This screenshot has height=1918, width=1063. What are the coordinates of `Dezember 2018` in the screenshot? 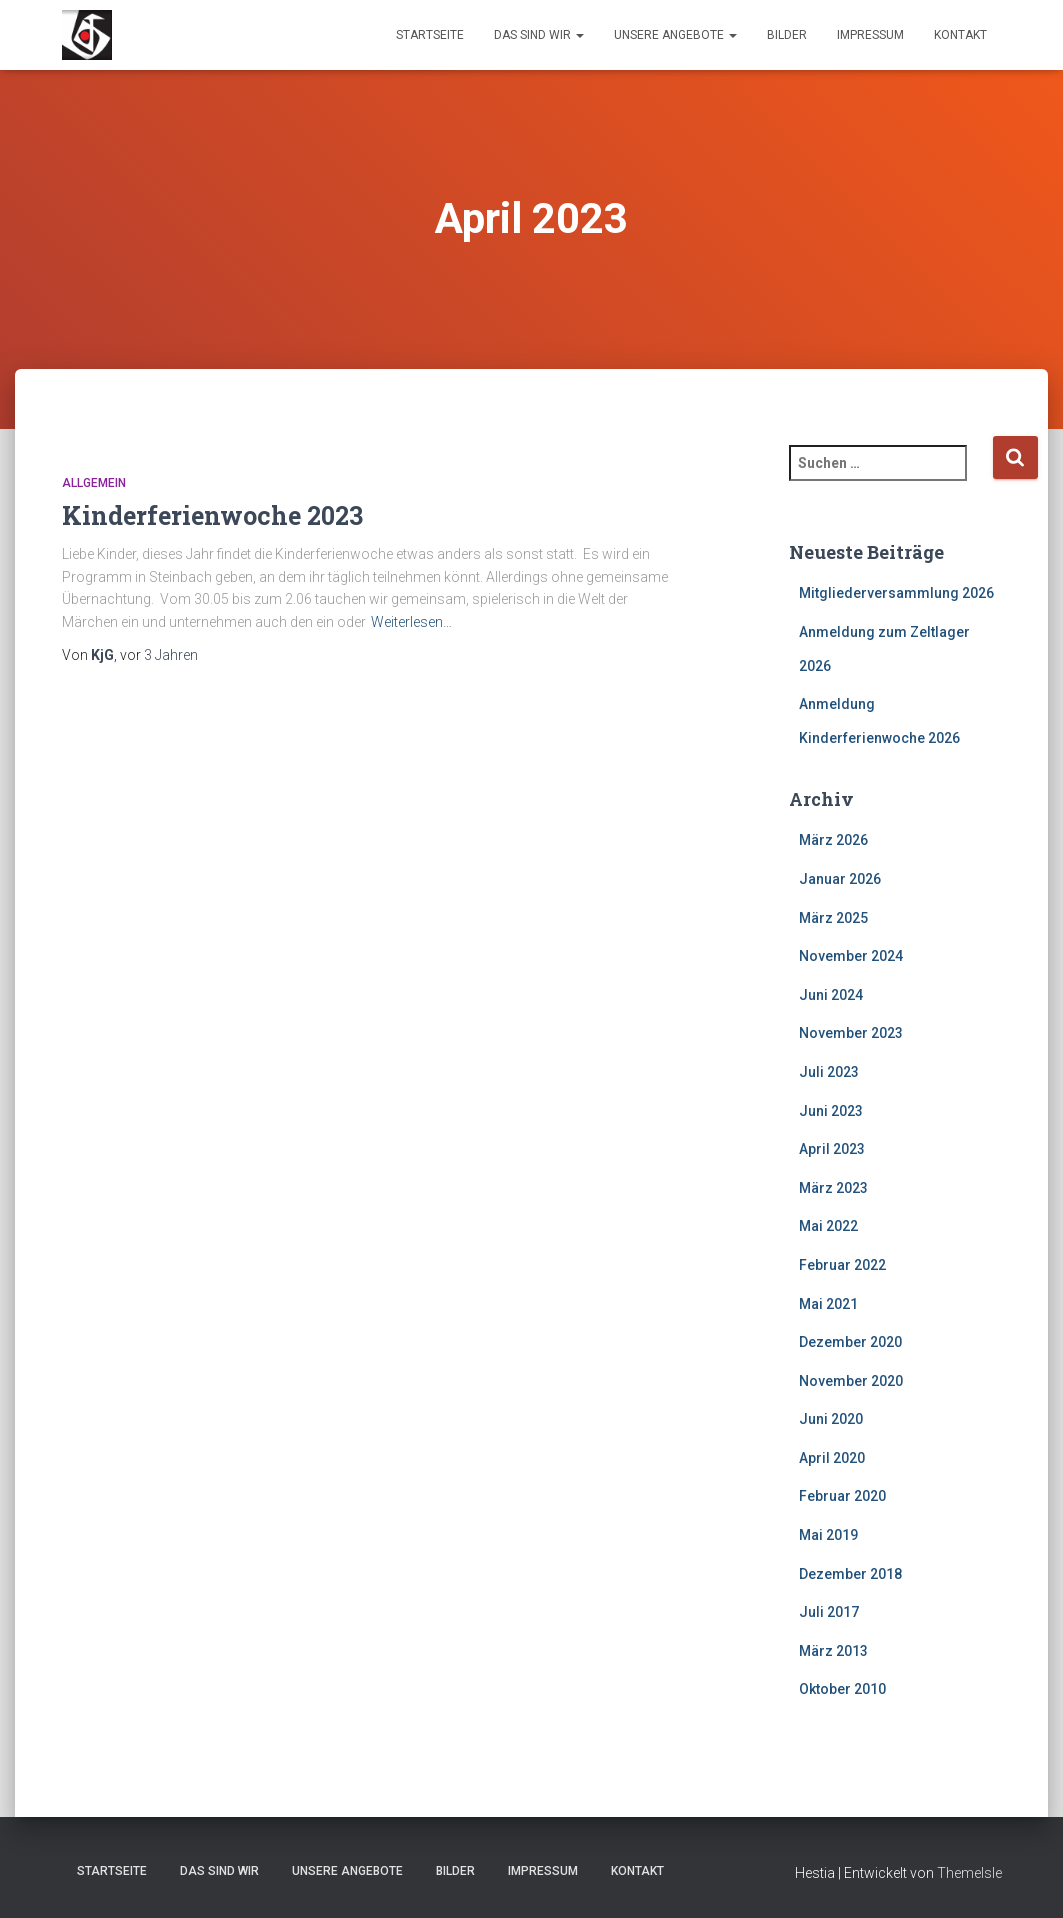 It's located at (850, 1574).